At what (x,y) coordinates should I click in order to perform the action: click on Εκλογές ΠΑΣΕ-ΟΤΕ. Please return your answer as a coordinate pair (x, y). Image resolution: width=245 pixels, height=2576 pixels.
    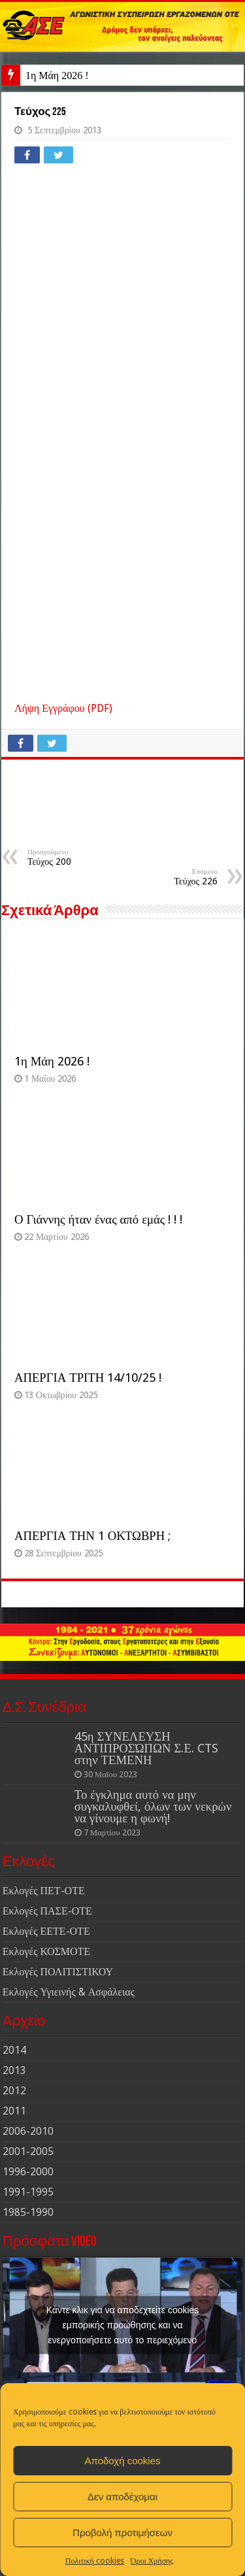
    Looking at the image, I should click on (47, 1911).